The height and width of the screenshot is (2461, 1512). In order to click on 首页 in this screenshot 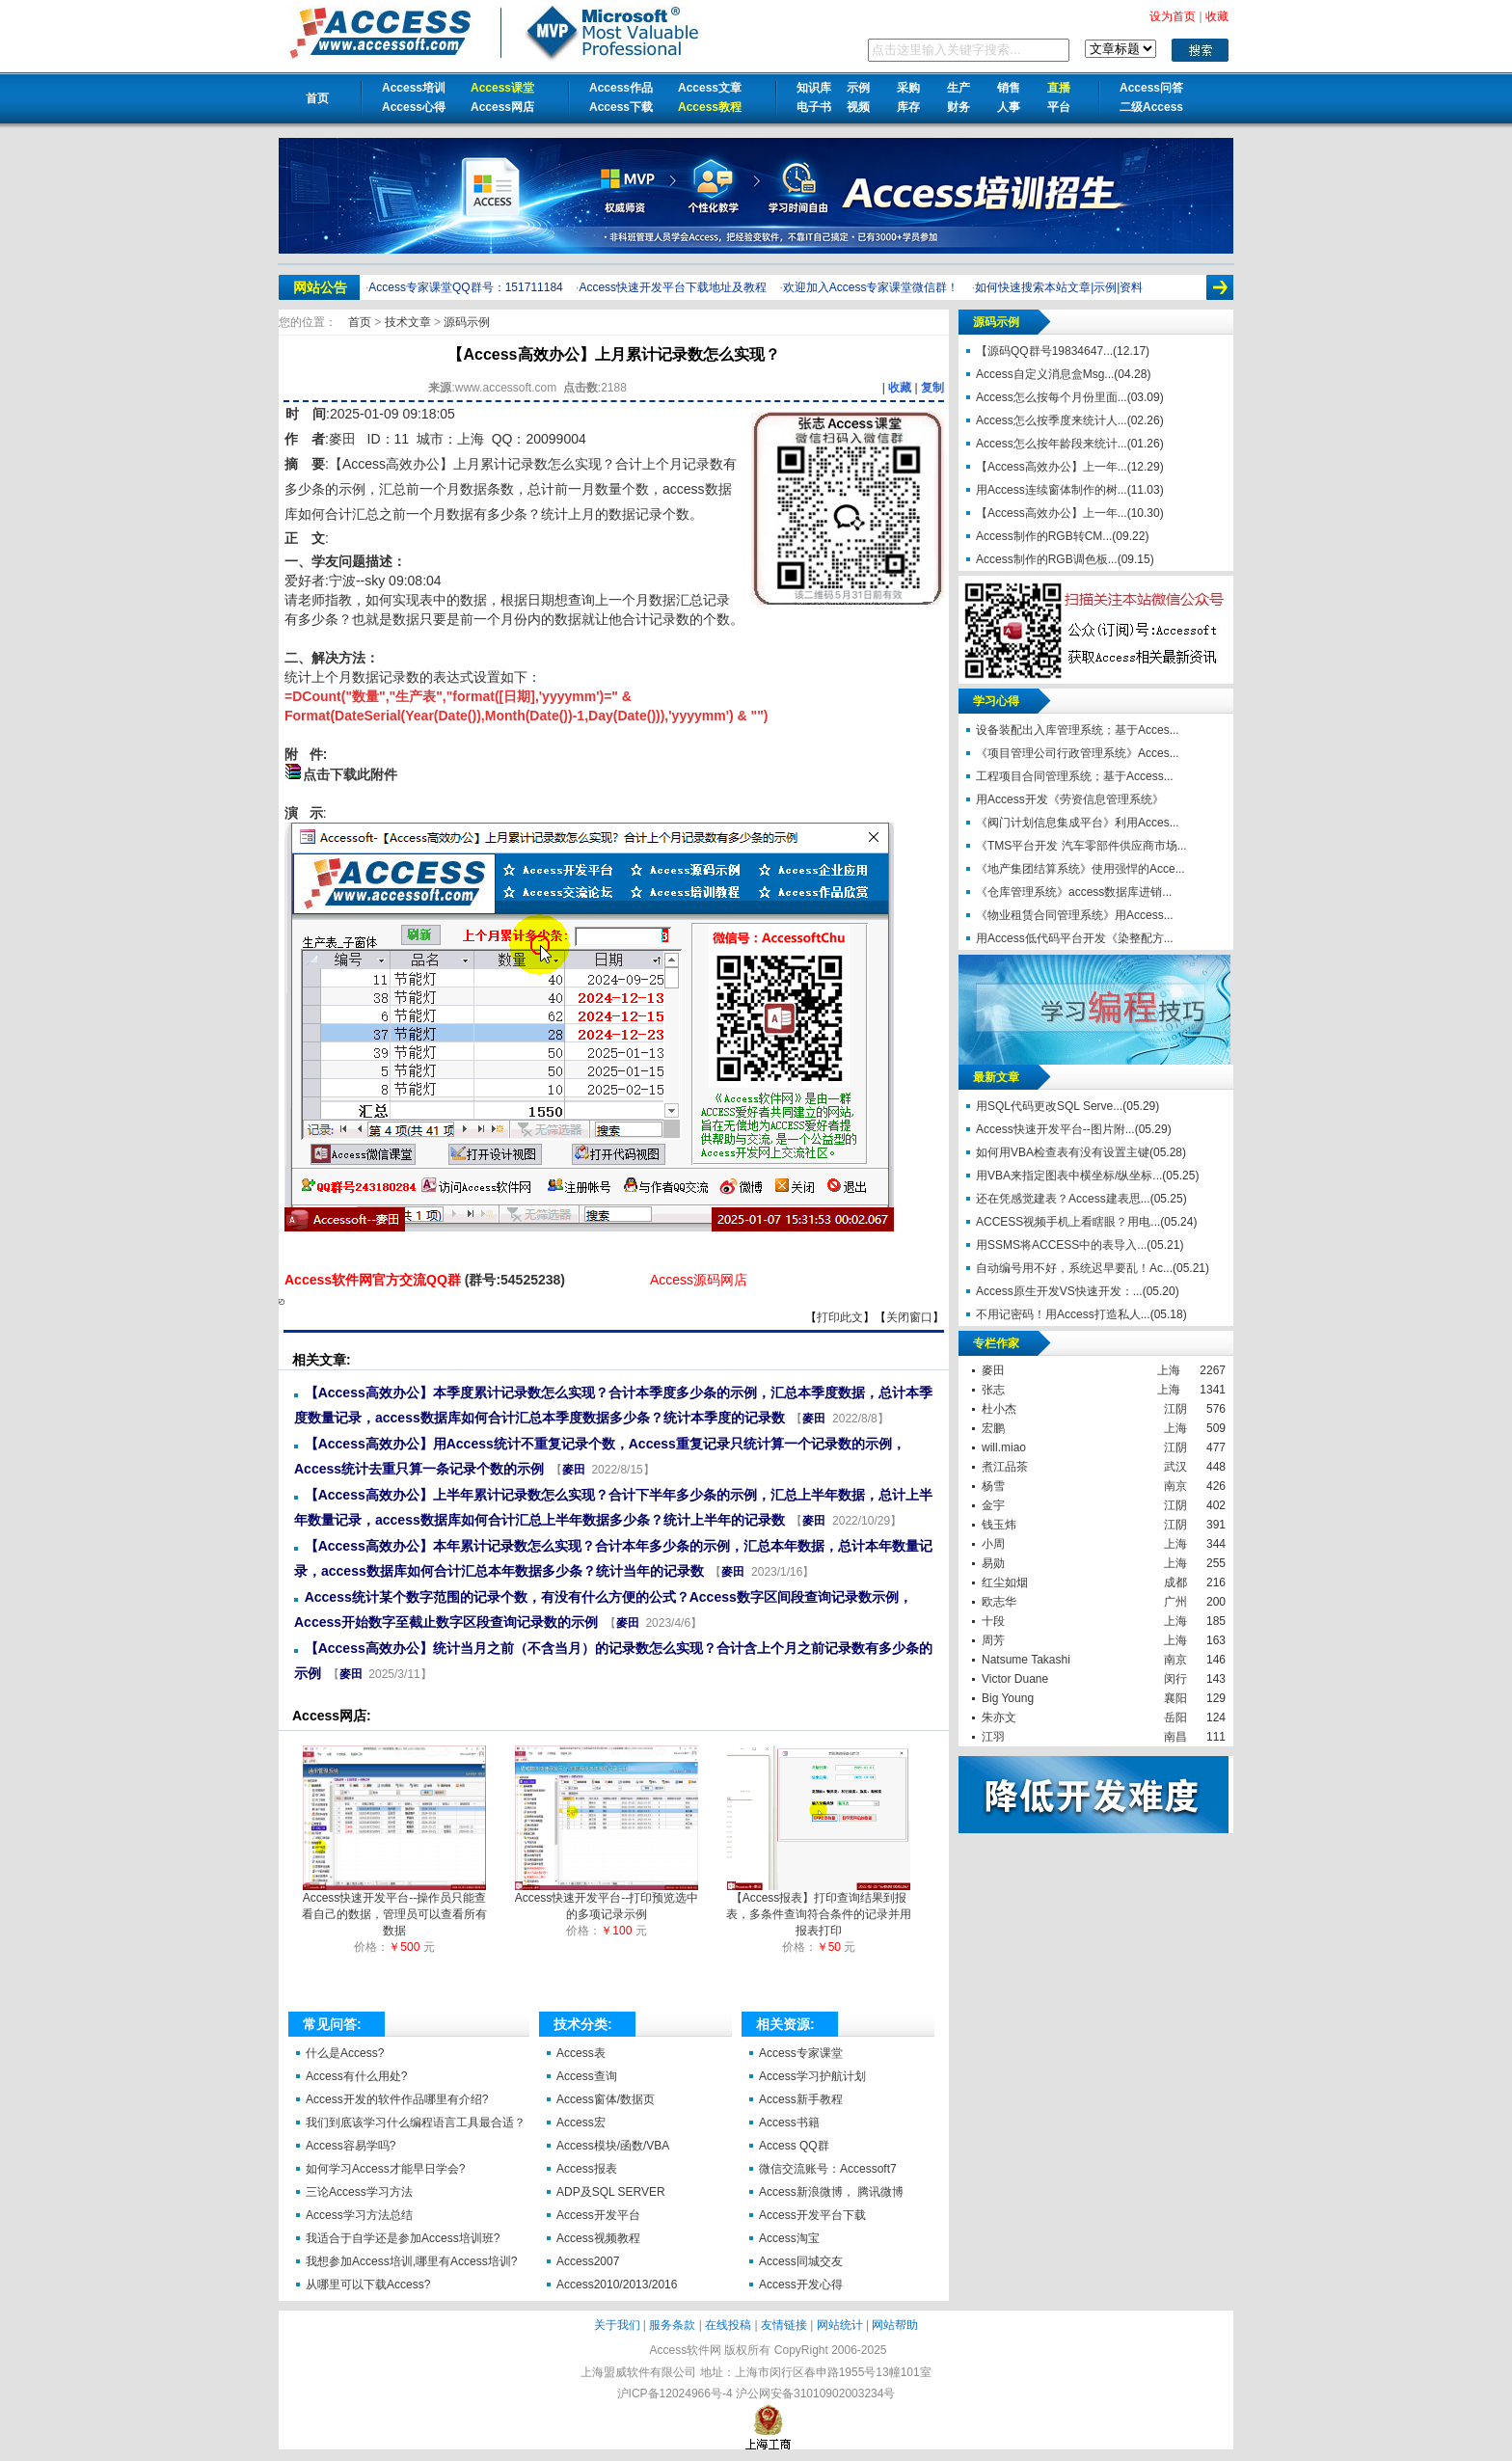, I will do `click(317, 98)`.